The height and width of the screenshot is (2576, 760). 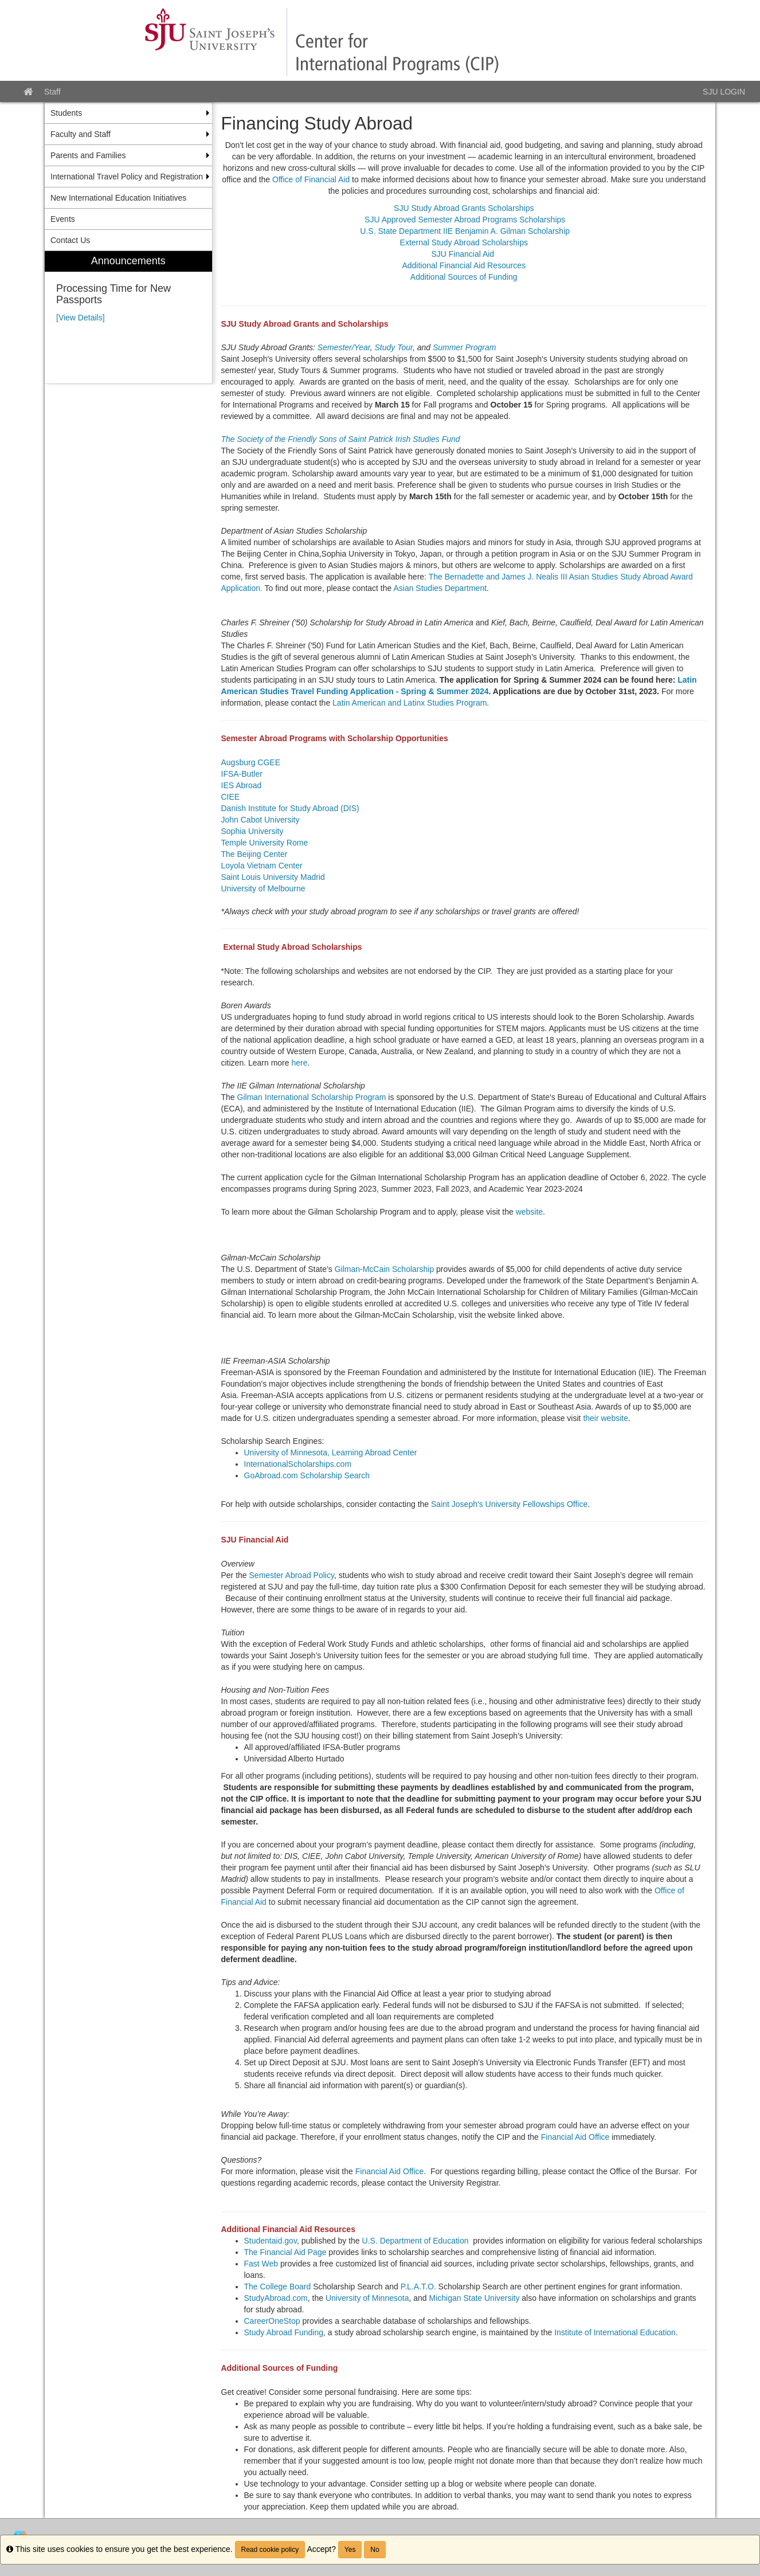 What do you see at coordinates (464, 208) in the screenshot?
I see `SJU Study Abroad Grants Scholarships` at bounding box center [464, 208].